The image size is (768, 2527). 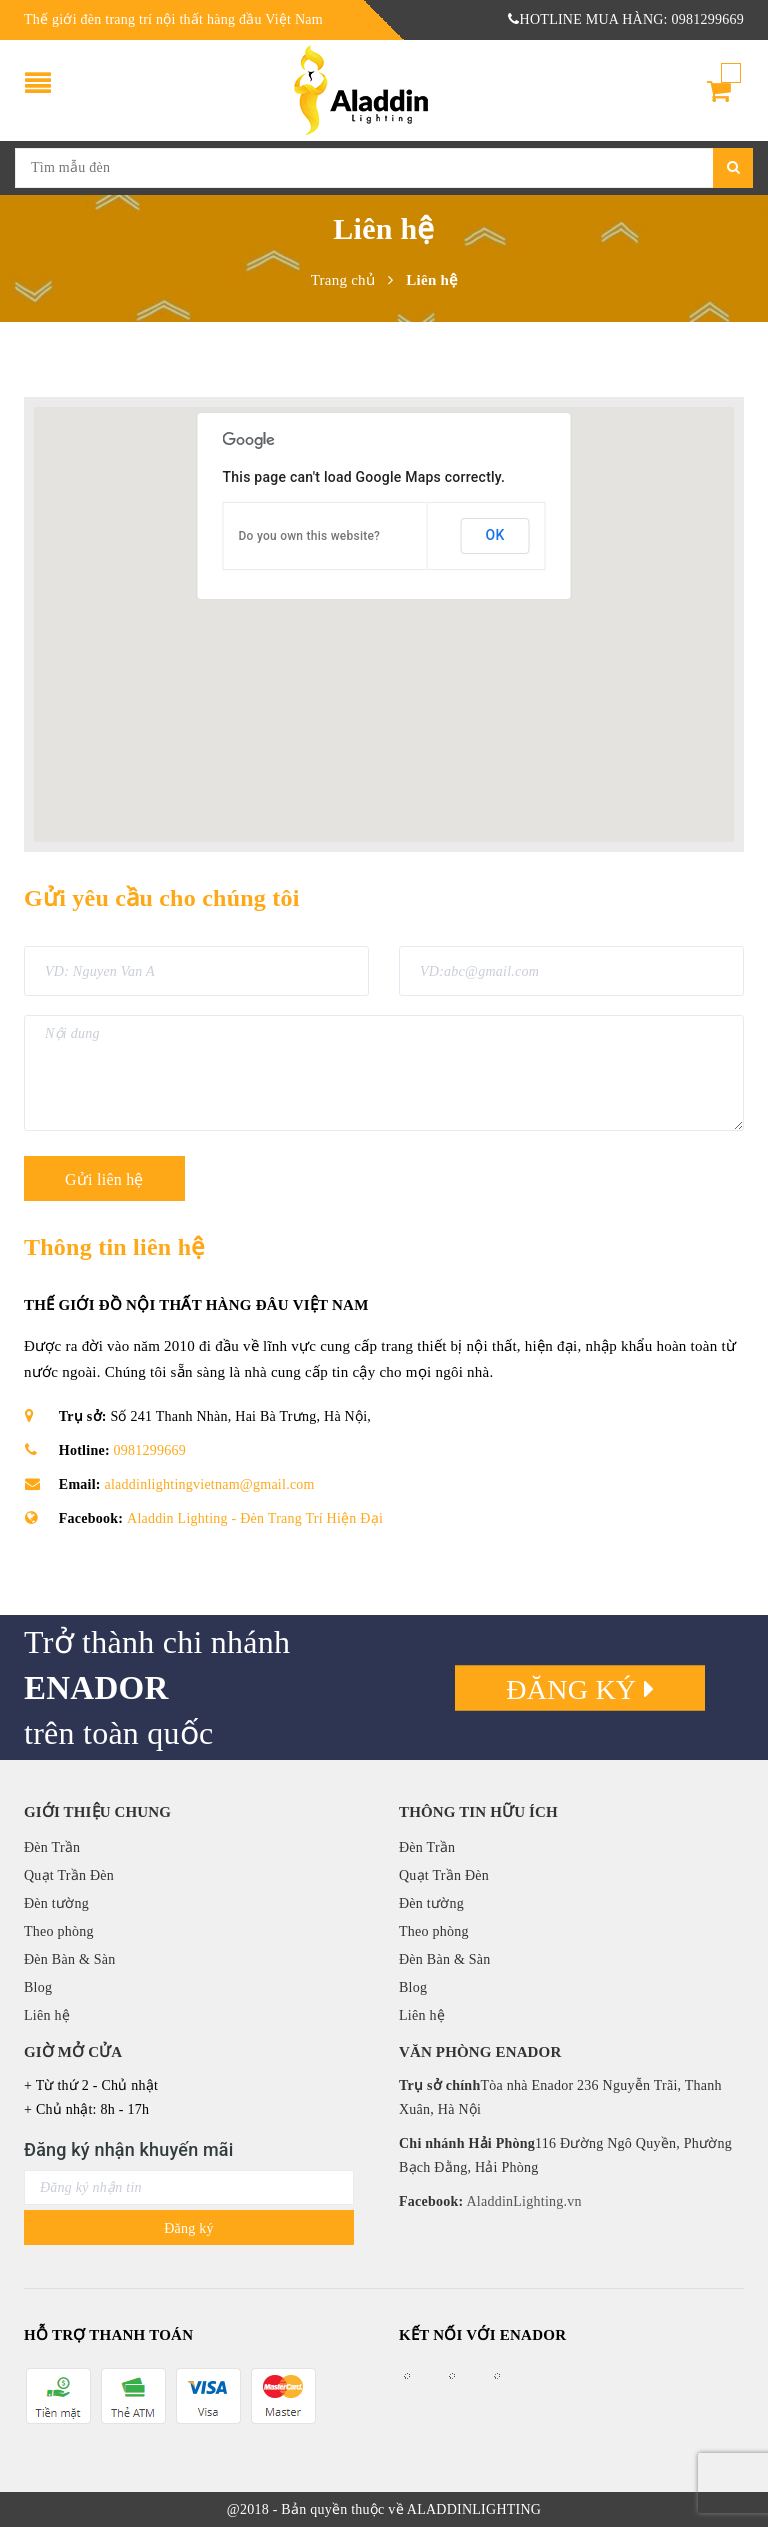 What do you see at coordinates (626, 19) in the screenshot?
I see `HOTLINE MUA HÀNG: 0981299669` at bounding box center [626, 19].